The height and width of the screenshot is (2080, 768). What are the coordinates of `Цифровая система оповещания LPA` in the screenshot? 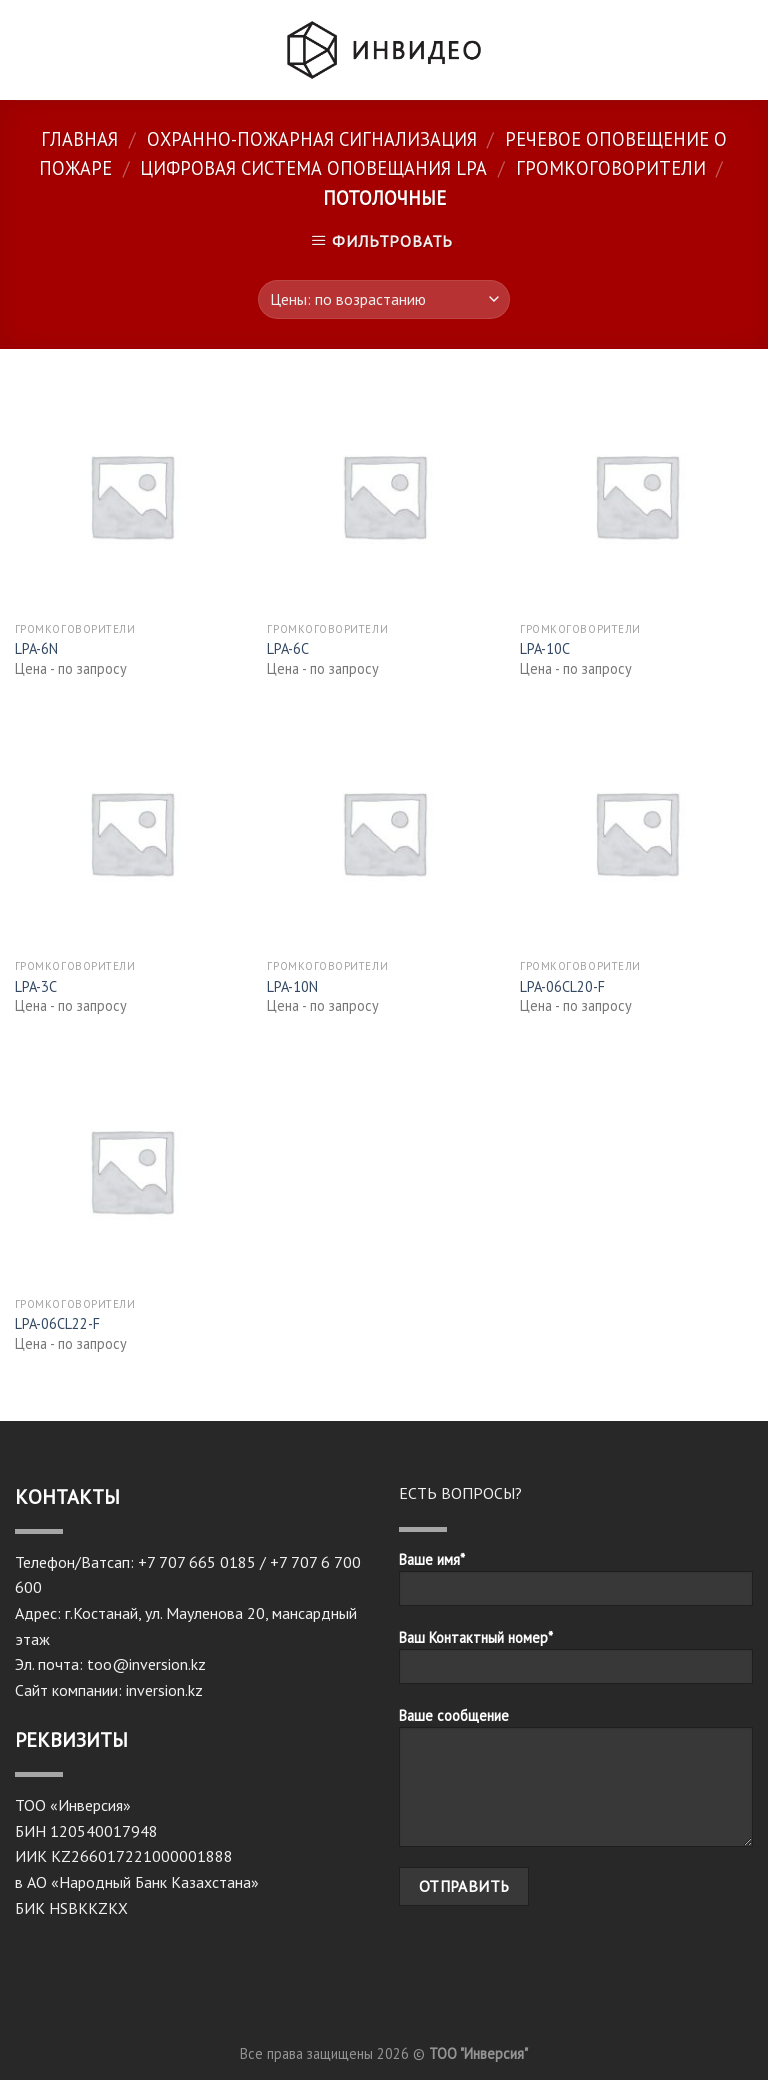 It's located at (313, 168).